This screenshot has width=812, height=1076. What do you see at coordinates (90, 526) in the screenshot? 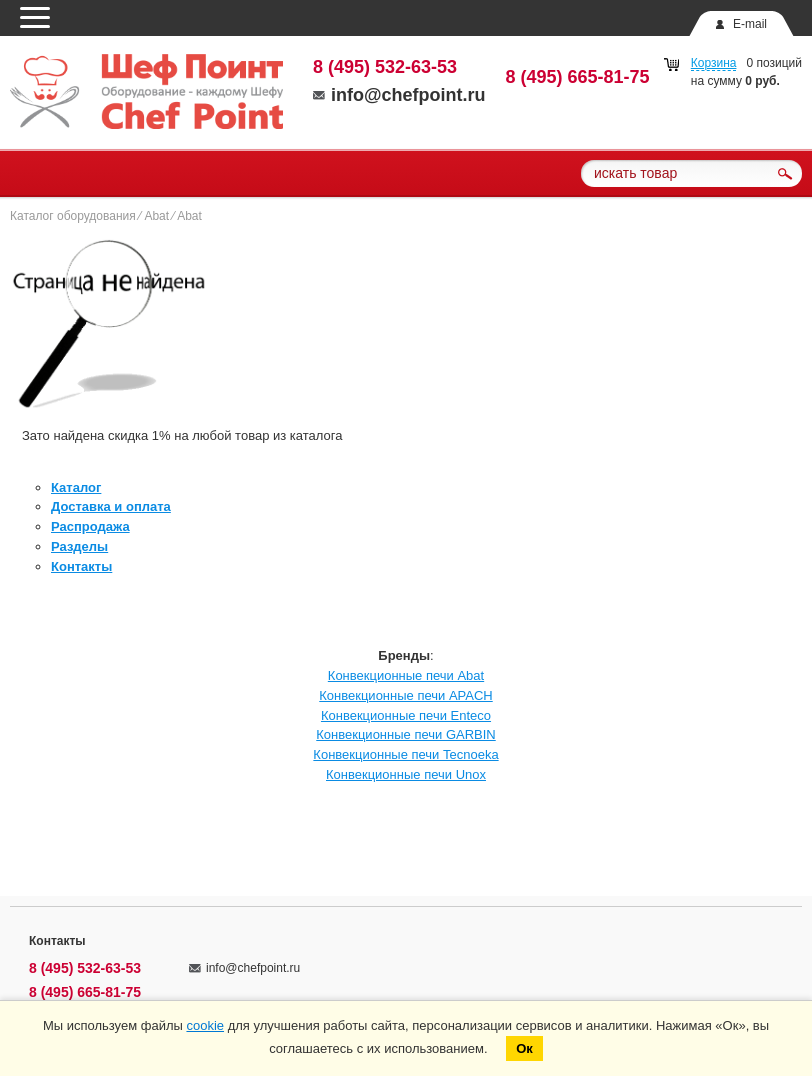
I see `Распродажа` at bounding box center [90, 526].